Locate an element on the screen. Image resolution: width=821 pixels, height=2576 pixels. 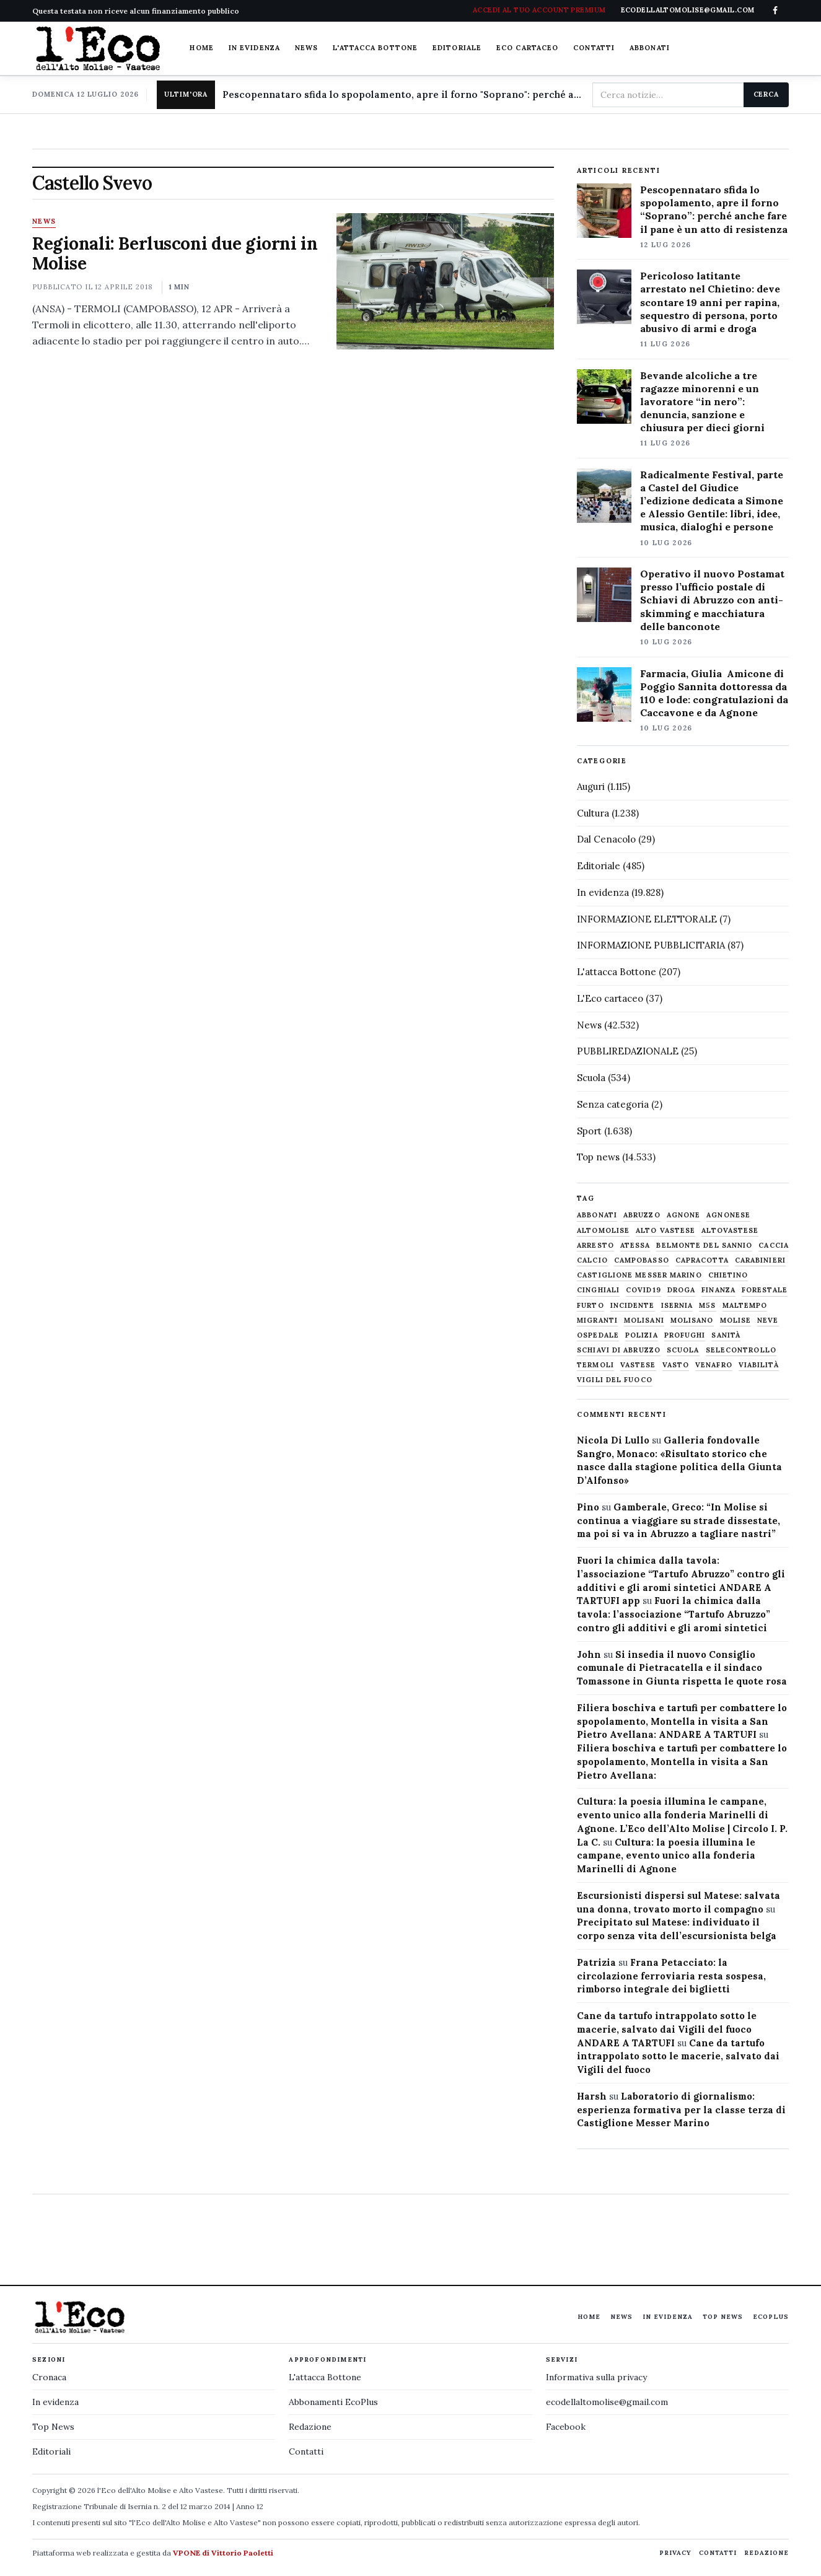
Abbonamenti EcoPlus is located at coordinates (333, 2401).